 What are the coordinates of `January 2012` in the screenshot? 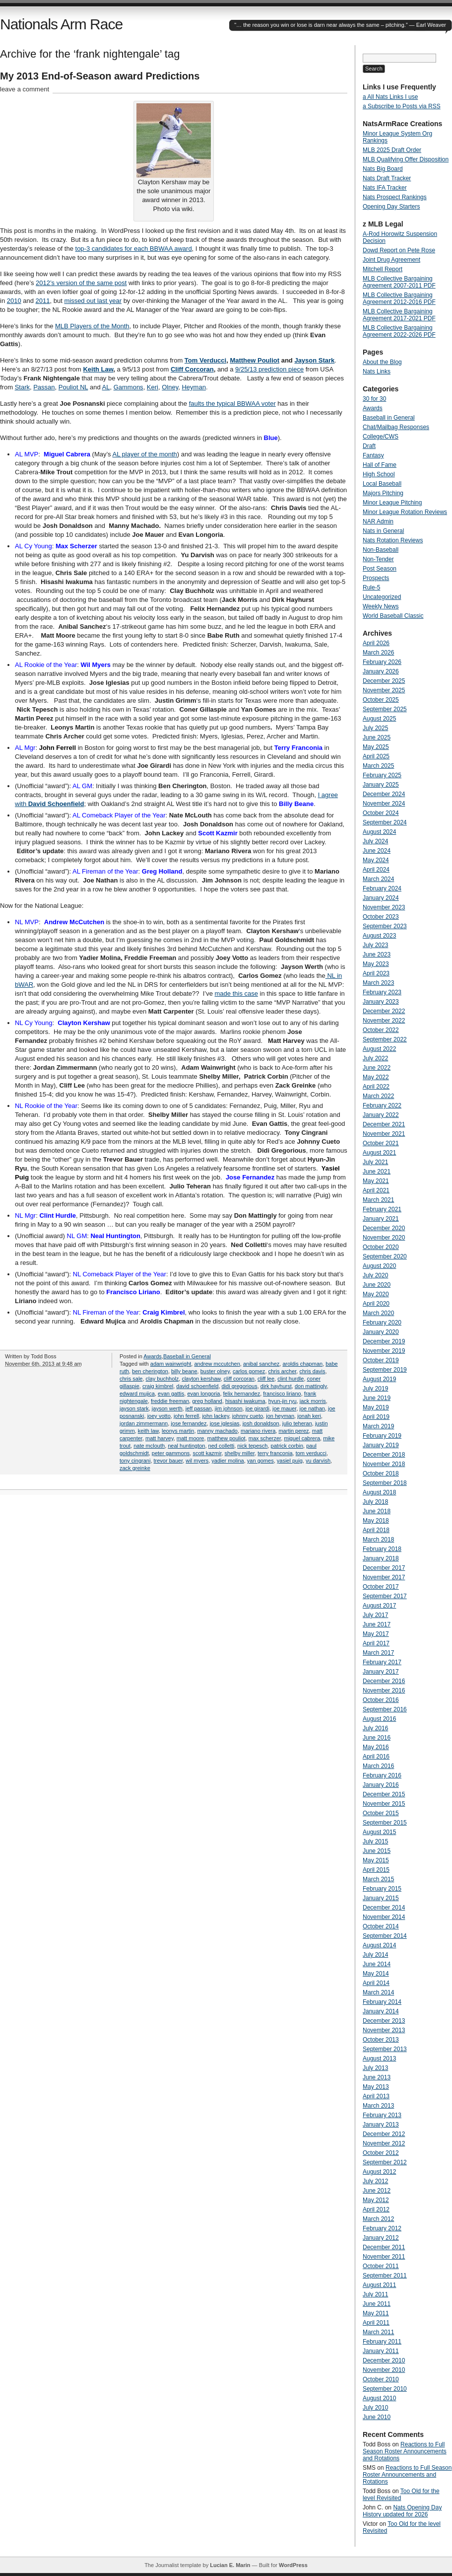 It's located at (381, 2237).